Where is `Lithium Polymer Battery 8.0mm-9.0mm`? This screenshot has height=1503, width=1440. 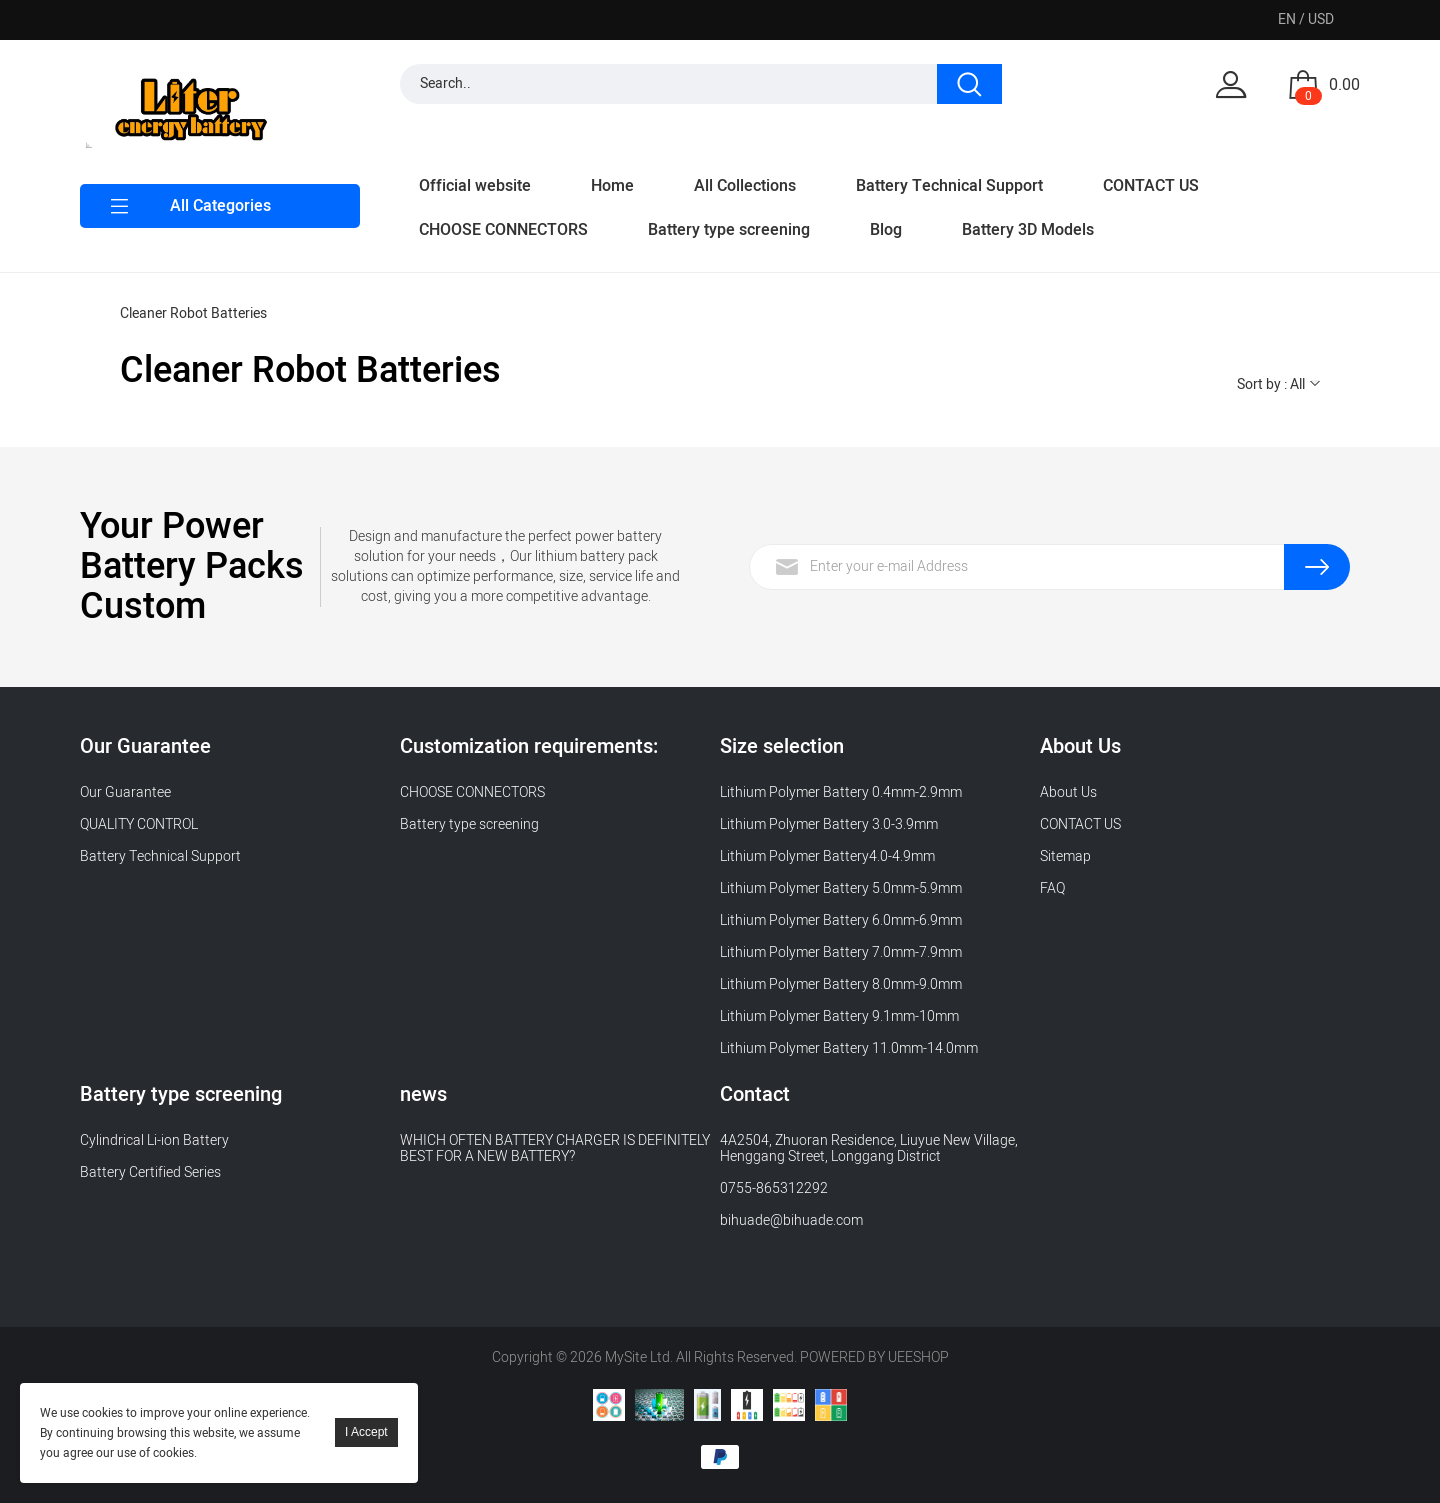
Lithium Polymer Battery 8.0mm-9.0mm is located at coordinates (841, 984).